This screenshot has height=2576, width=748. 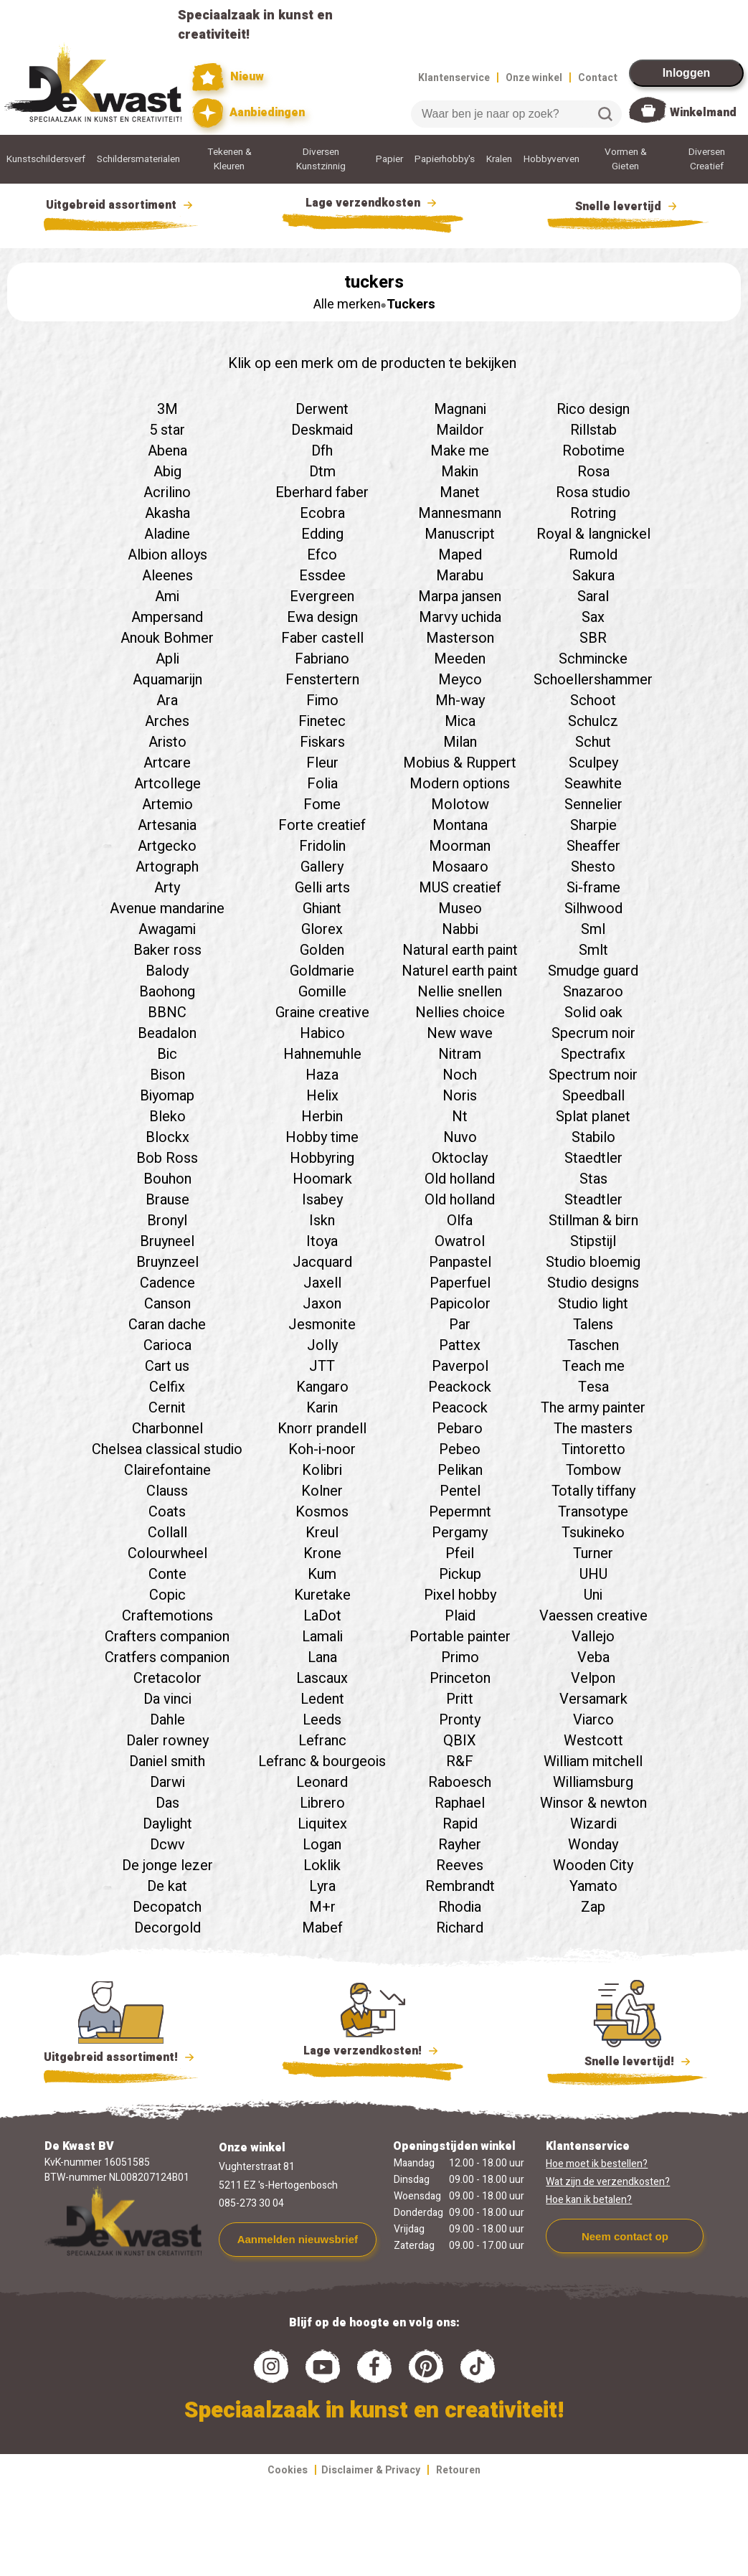 What do you see at coordinates (297, 2239) in the screenshot?
I see `Aanmelden nieuwsbrief` at bounding box center [297, 2239].